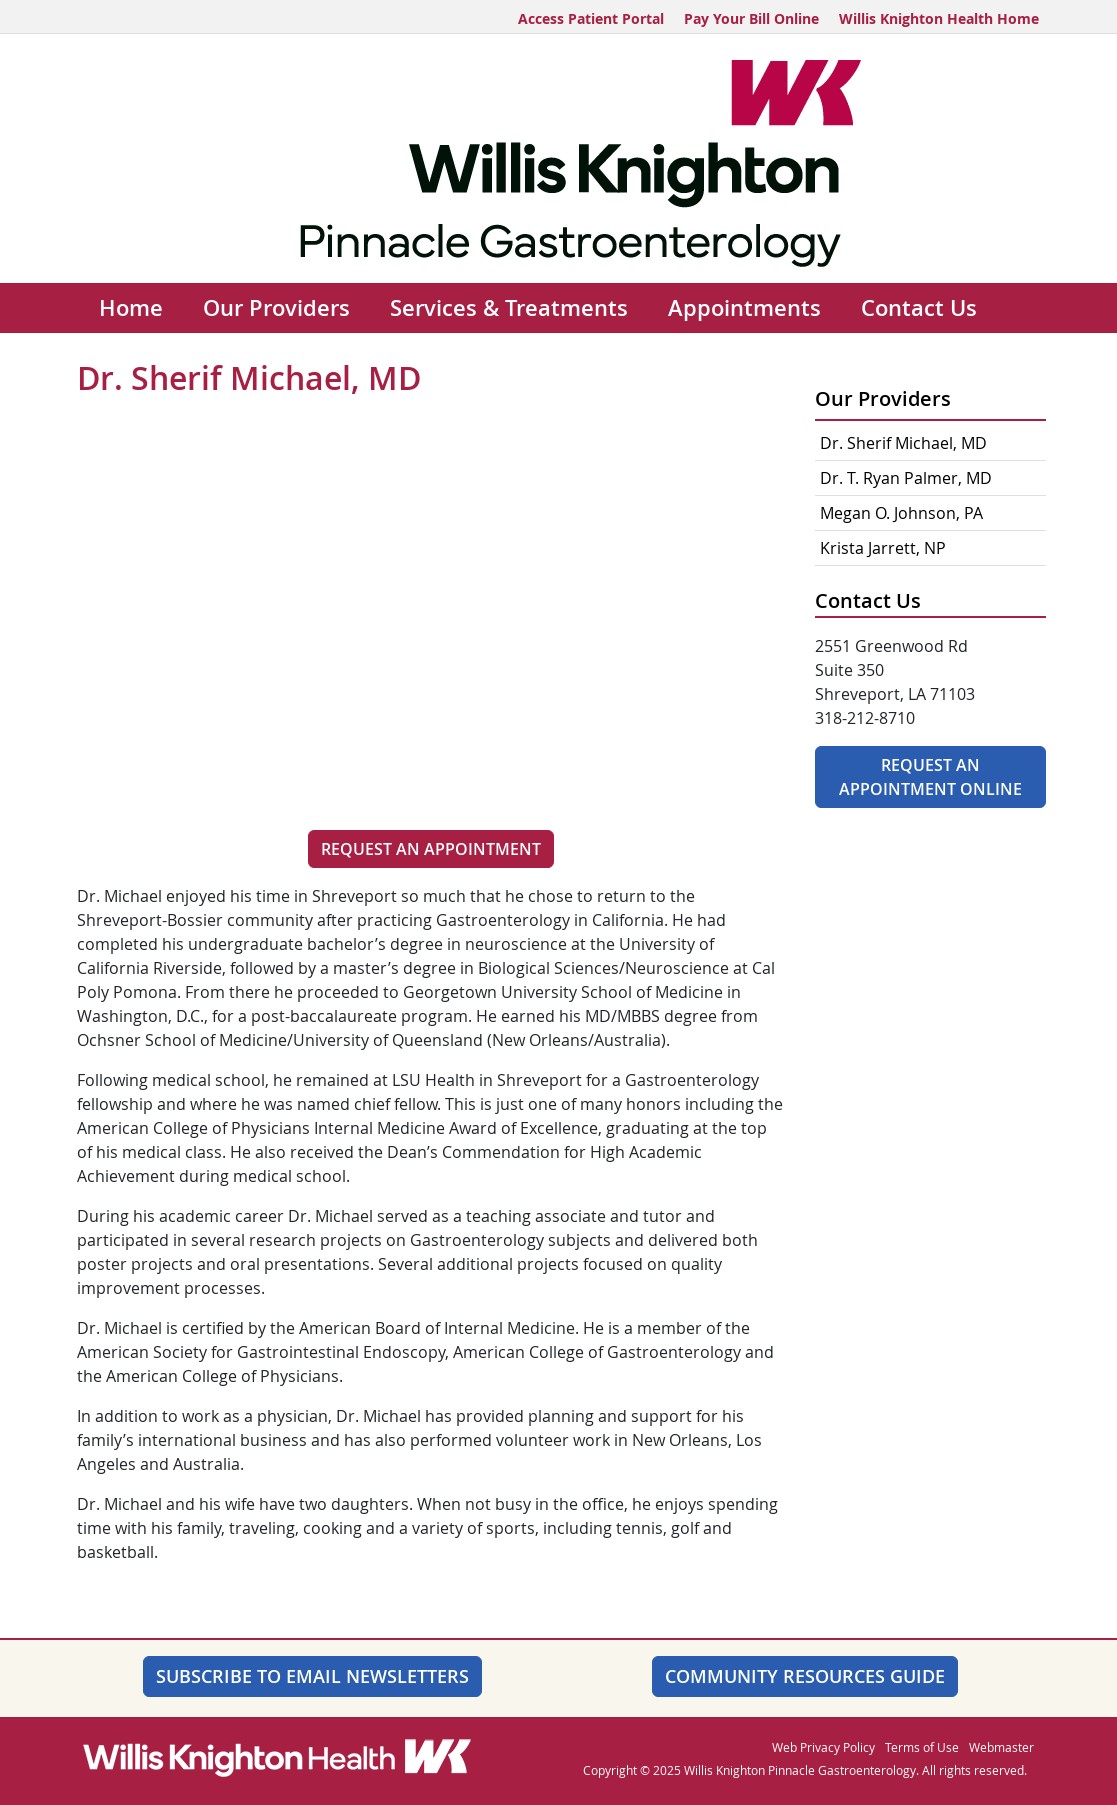 This screenshot has width=1117, height=1805. Describe the element at coordinates (312, 1676) in the screenshot. I see `SUBSCRIBE TO EMAIL NEWSLETTERS` at that location.